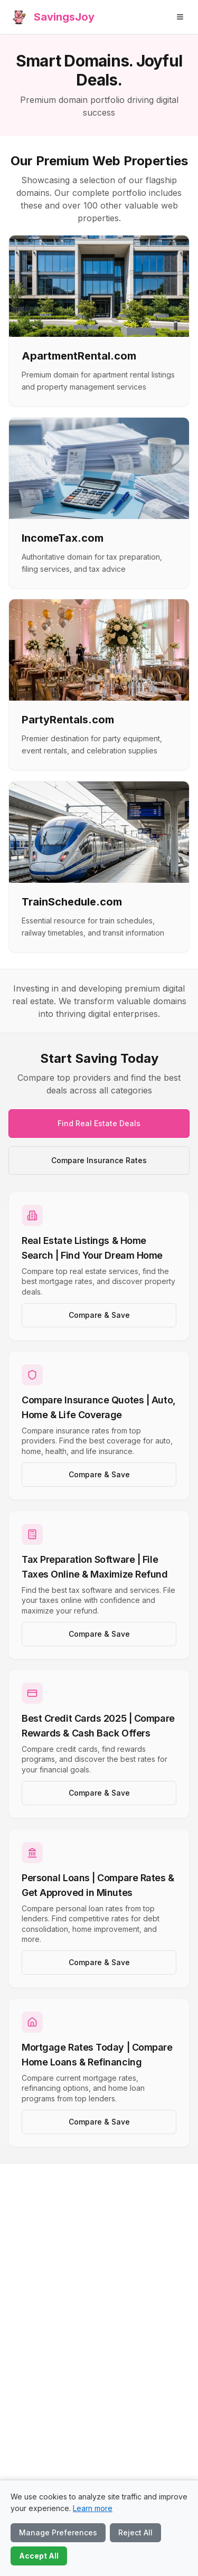  What do you see at coordinates (39, 2555) in the screenshot?
I see `Accept All` at bounding box center [39, 2555].